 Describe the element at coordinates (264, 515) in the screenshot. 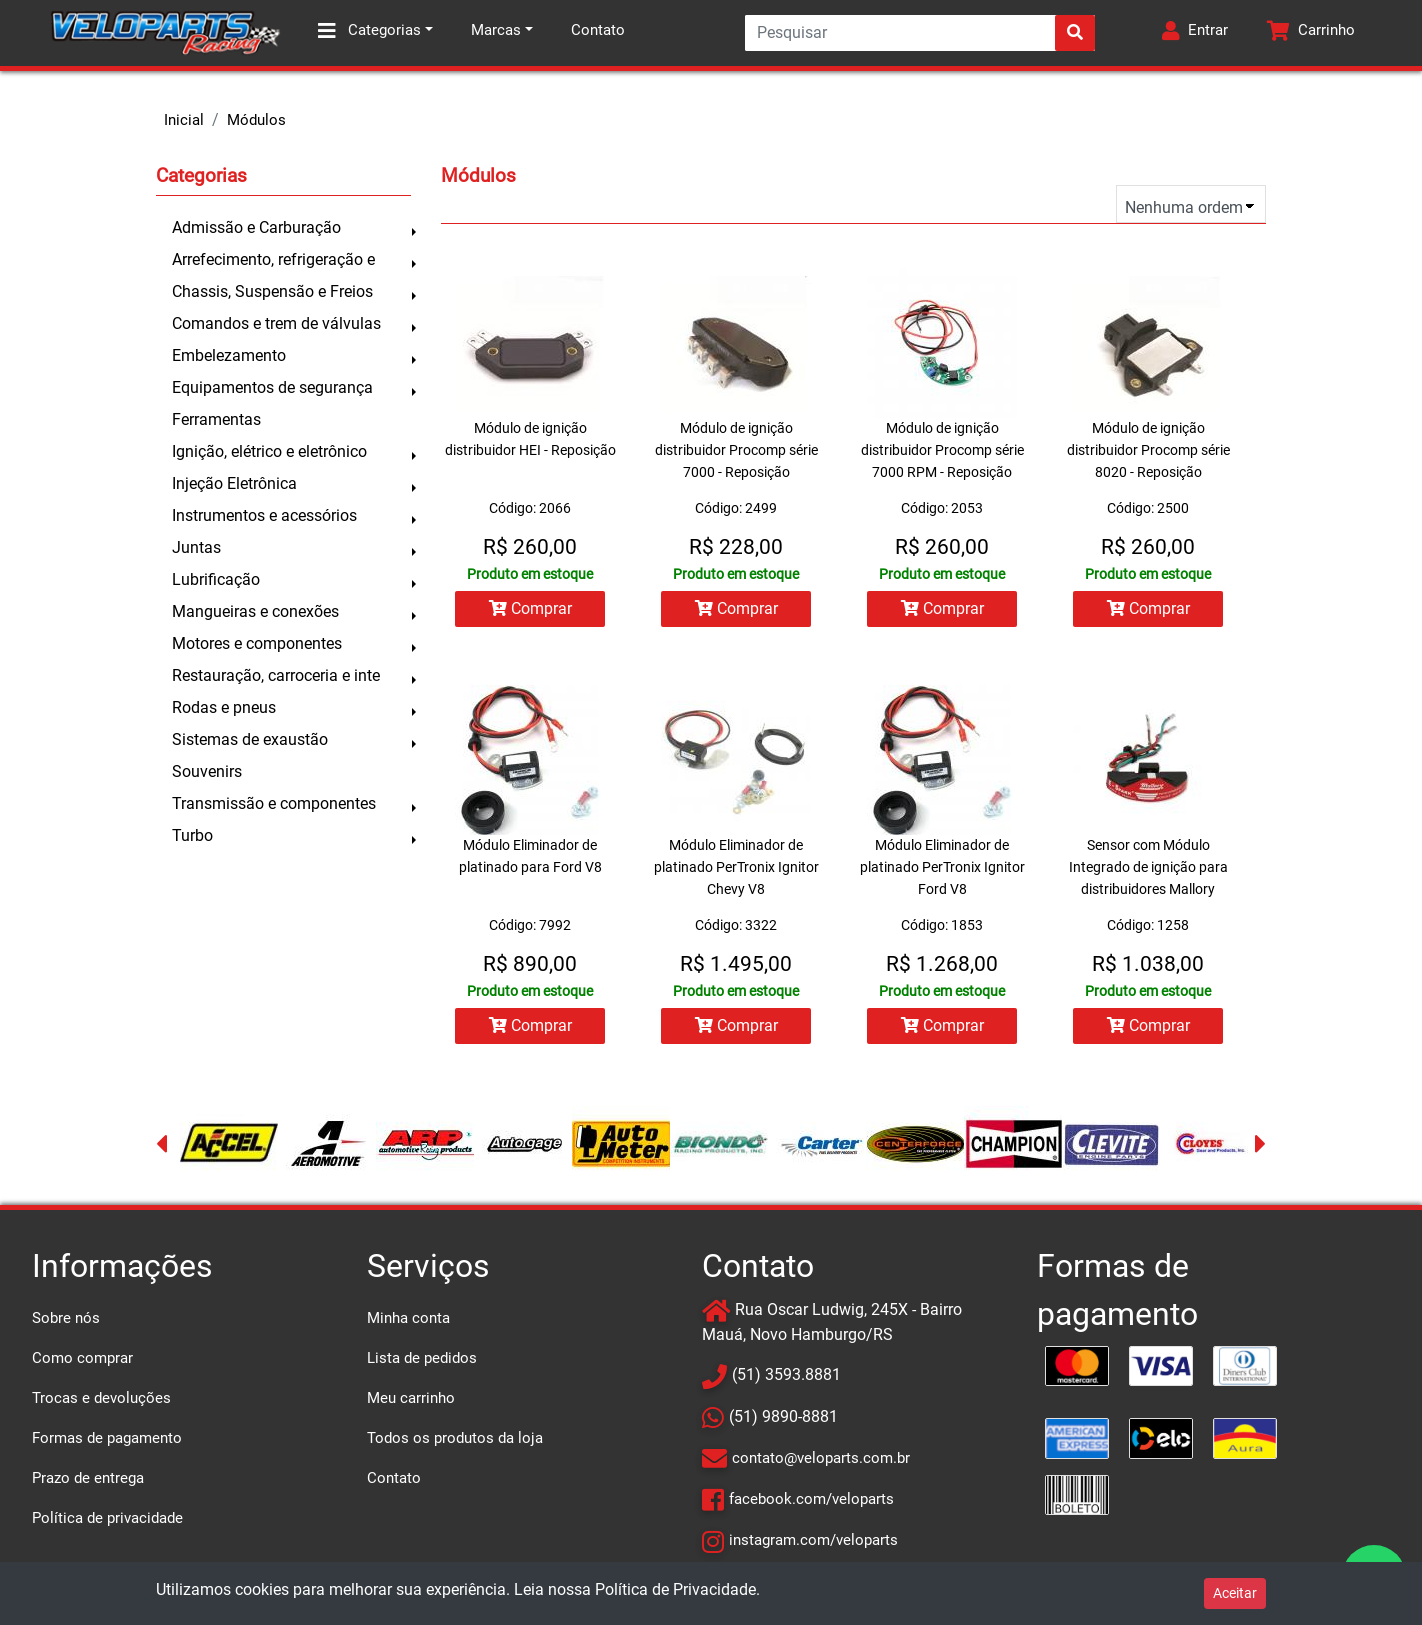

I see `Instrumentos e acessórios` at that location.